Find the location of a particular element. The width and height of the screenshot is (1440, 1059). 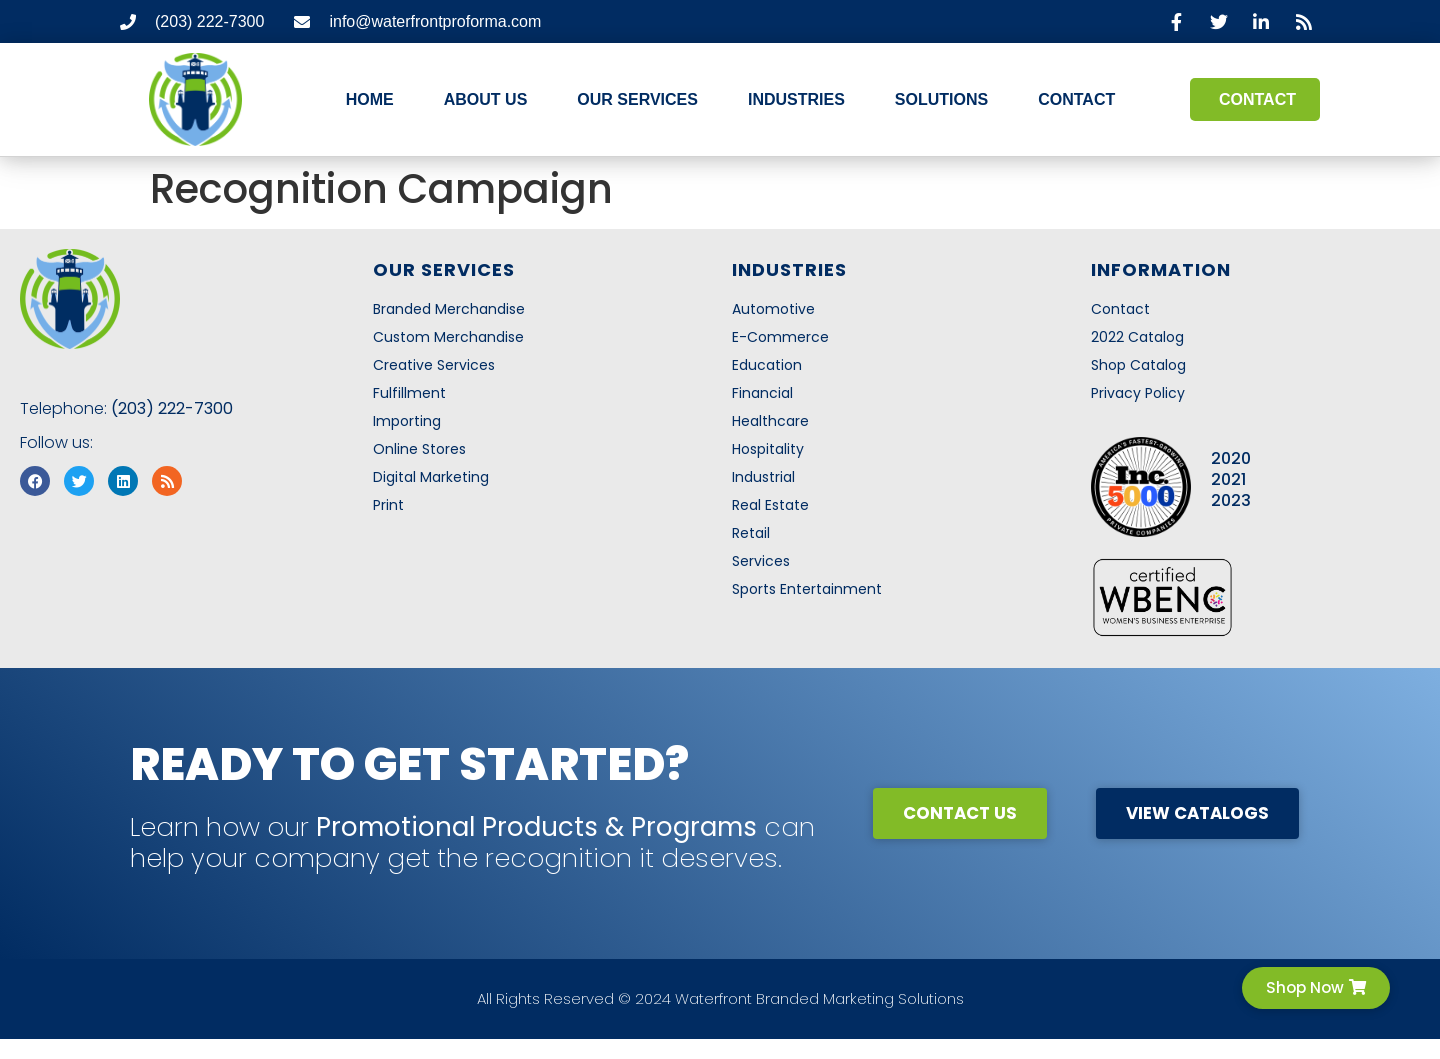

Hospitality is located at coordinates (768, 449).